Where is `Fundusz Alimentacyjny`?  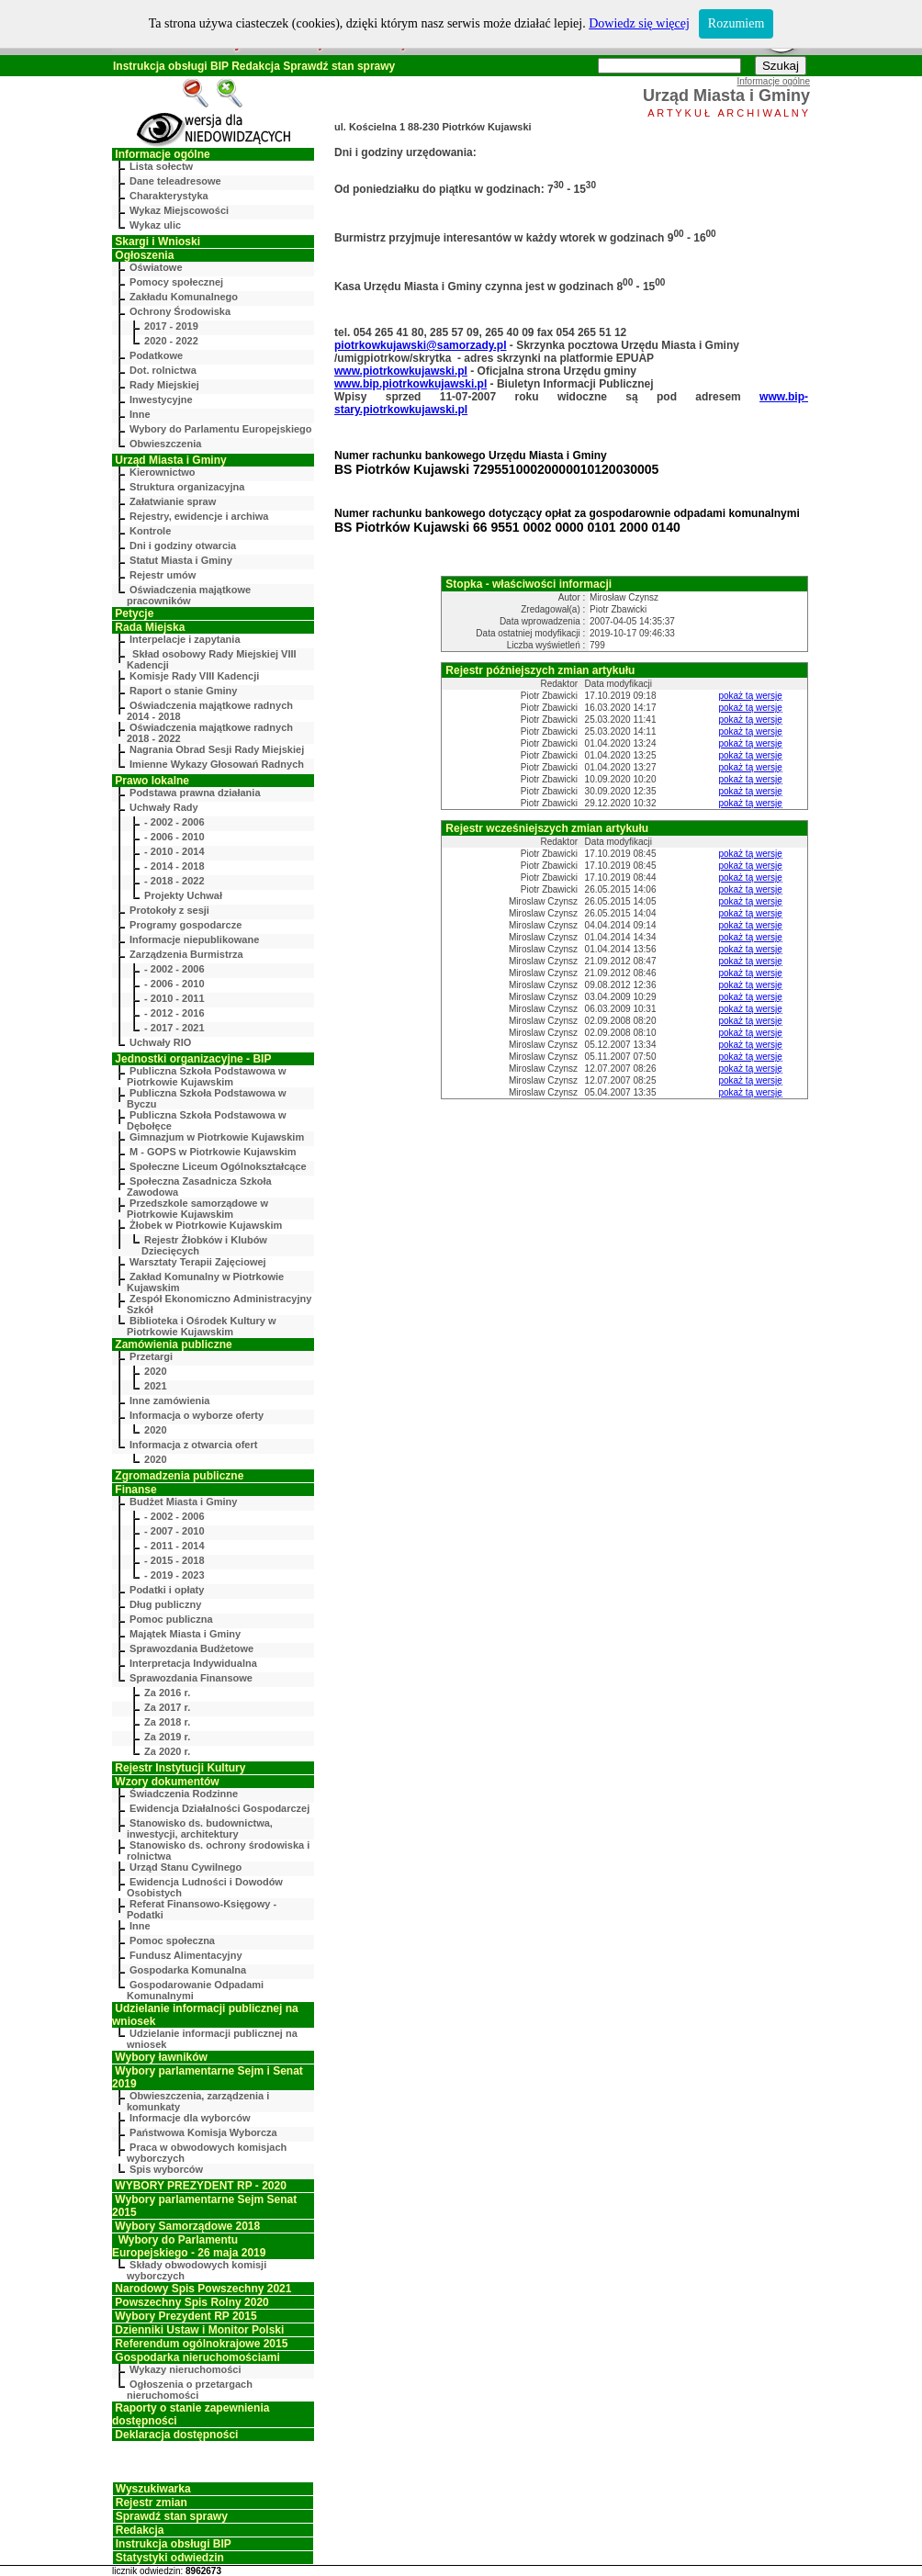 Fundusz Alimentacyjny is located at coordinates (185, 1955).